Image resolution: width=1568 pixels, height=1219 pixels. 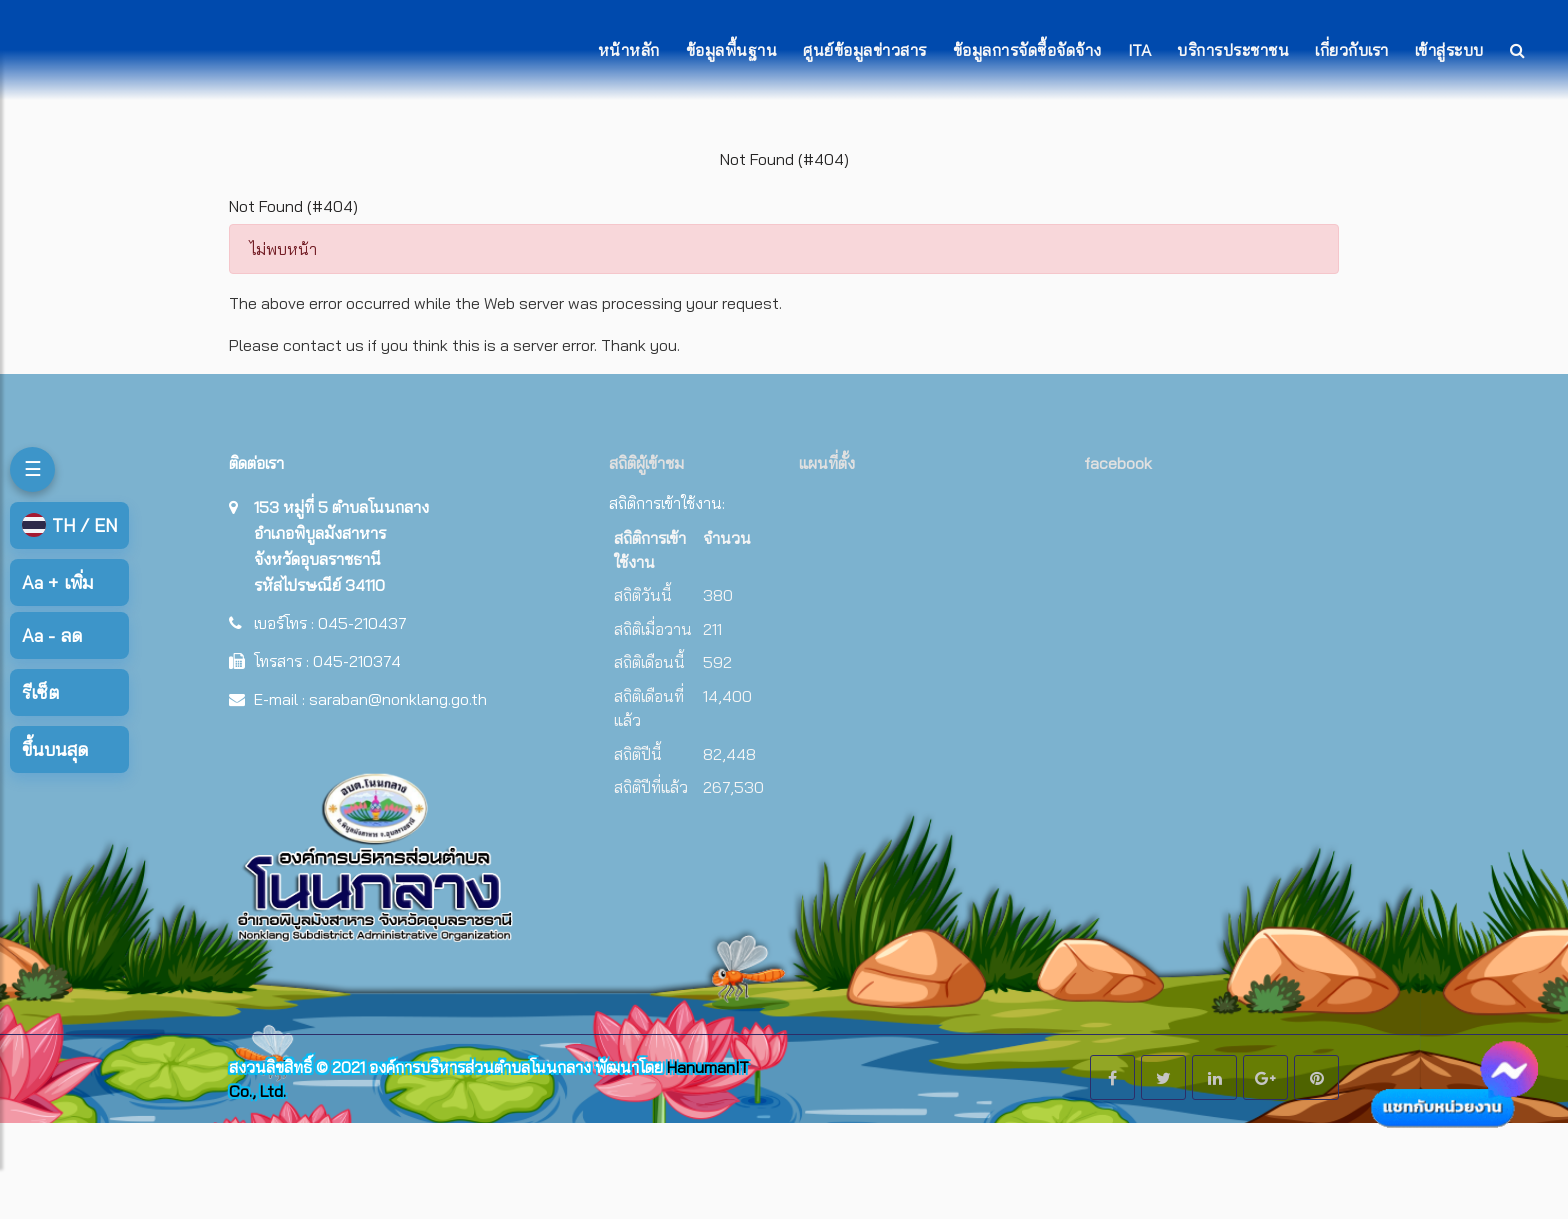 I want to click on ITA, so click(x=1140, y=50).